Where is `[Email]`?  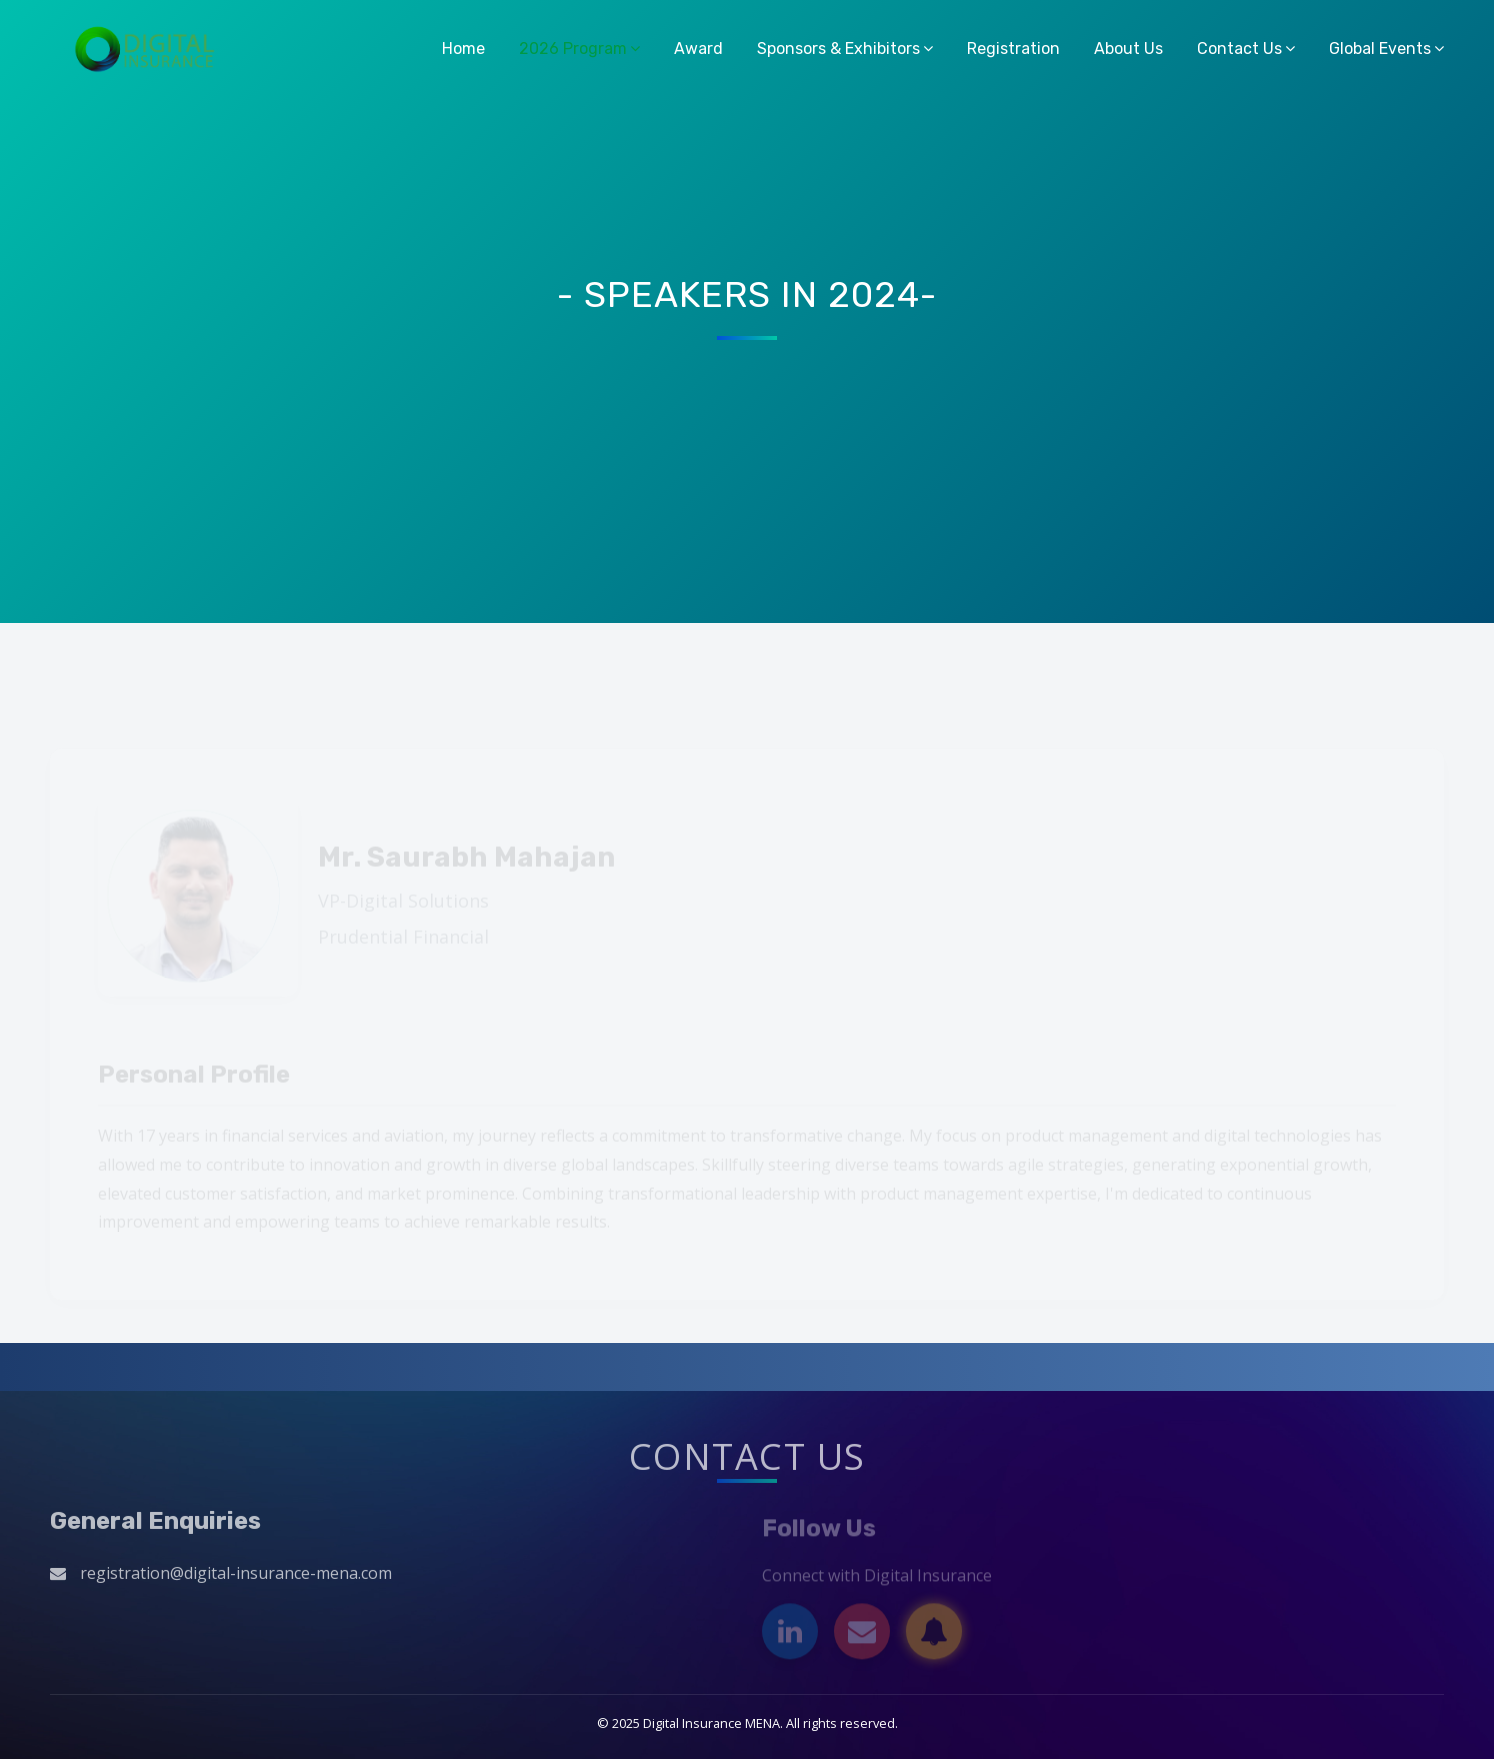 [Email] is located at coordinates (862, 1637).